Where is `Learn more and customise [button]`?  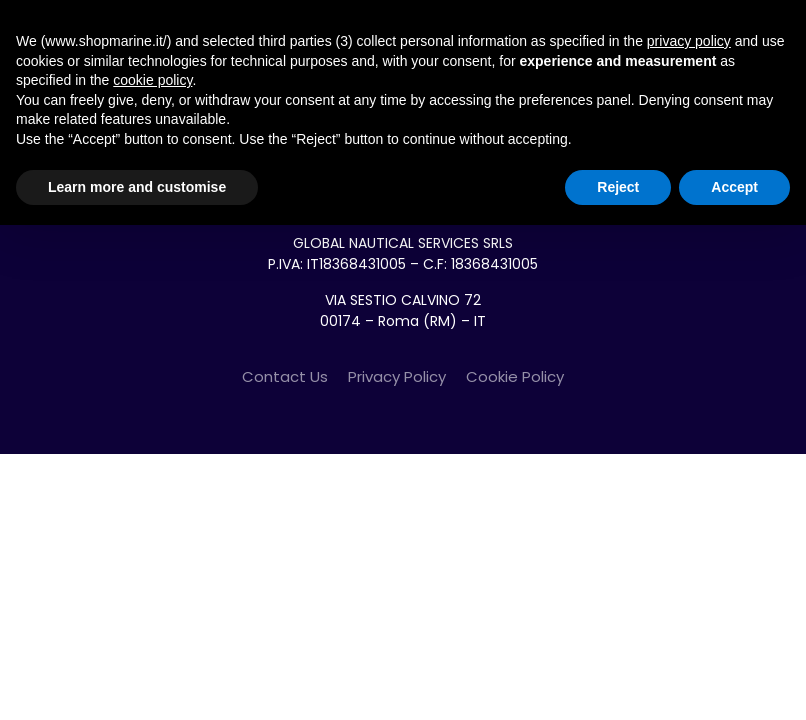
Learn more and customise [button] is located at coordinates (137, 187).